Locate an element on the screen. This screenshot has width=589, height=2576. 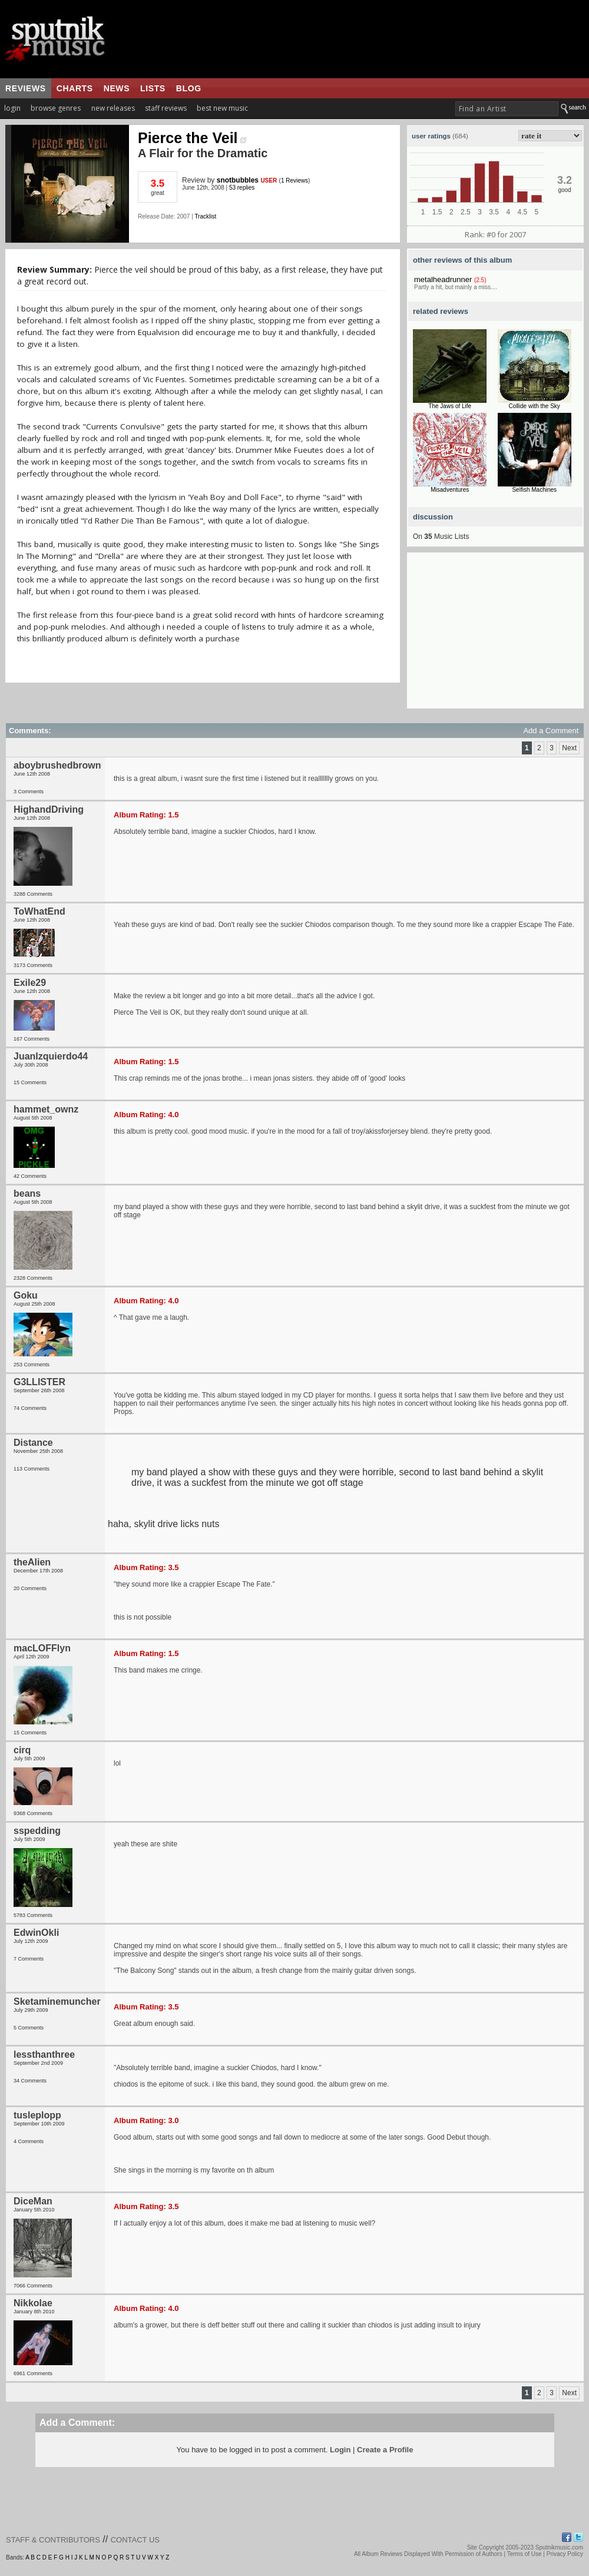
reviews is located at coordinates (25, 88).